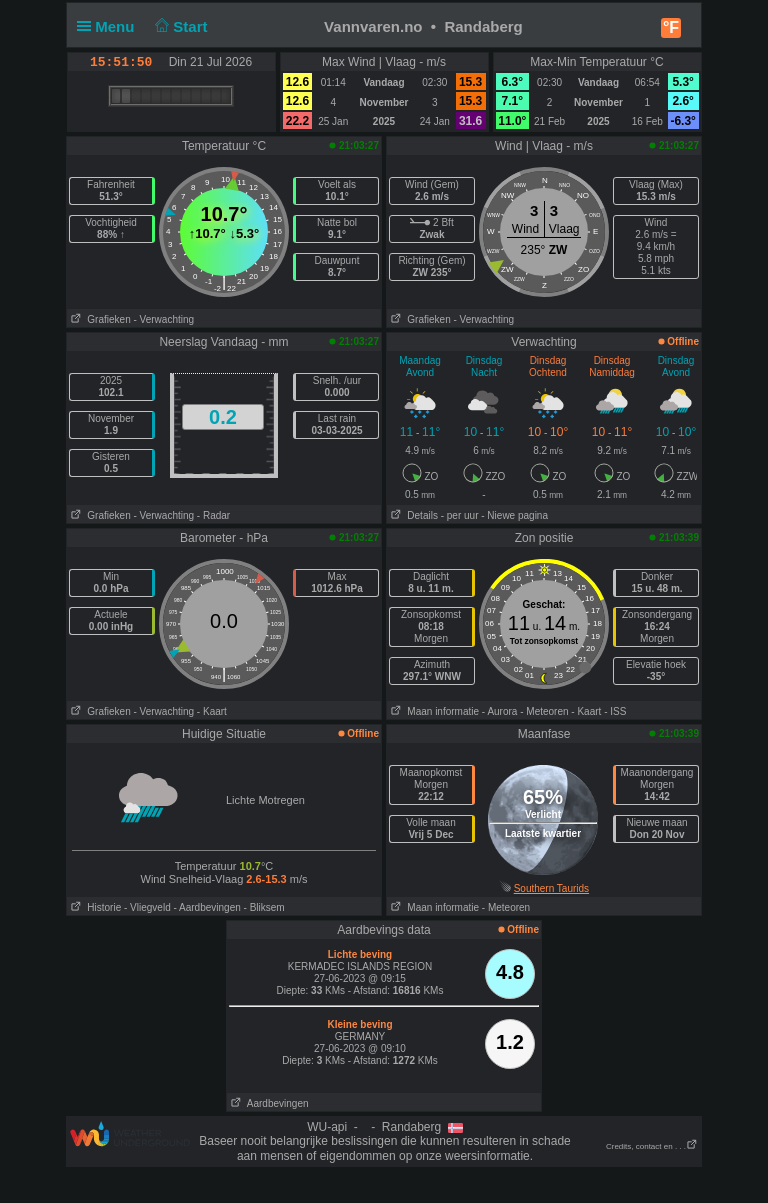  I want to click on Historie, so click(94, 907).